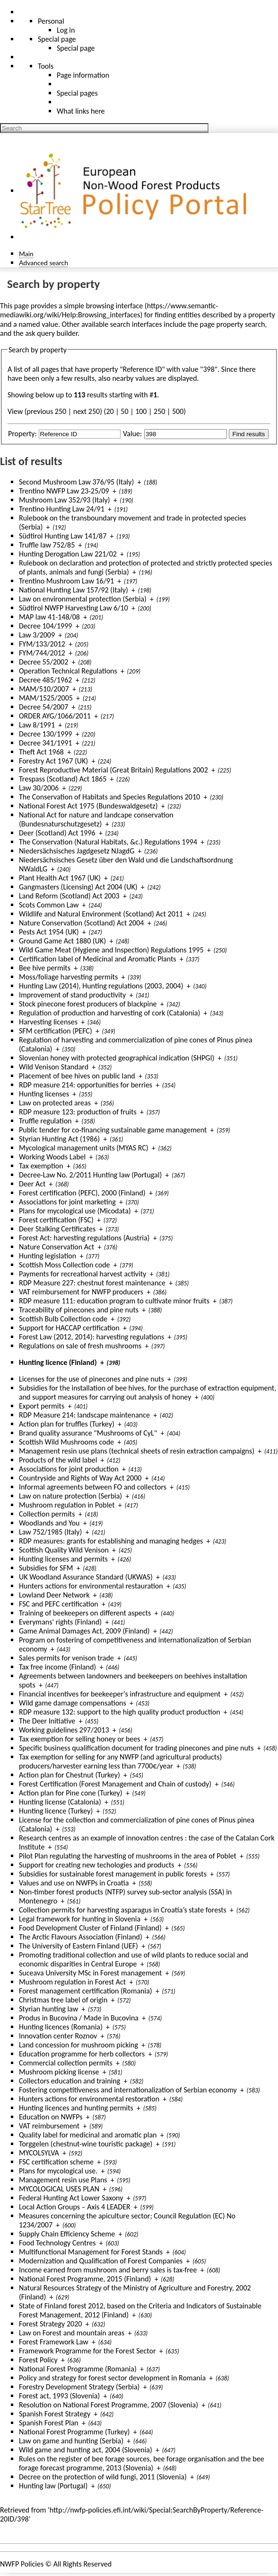 The height and width of the screenshot is (2576, 278). Describe the element at coordinates (56, 1810) in the screenshot. I see `Hunting licence (Turkey)` at that location.